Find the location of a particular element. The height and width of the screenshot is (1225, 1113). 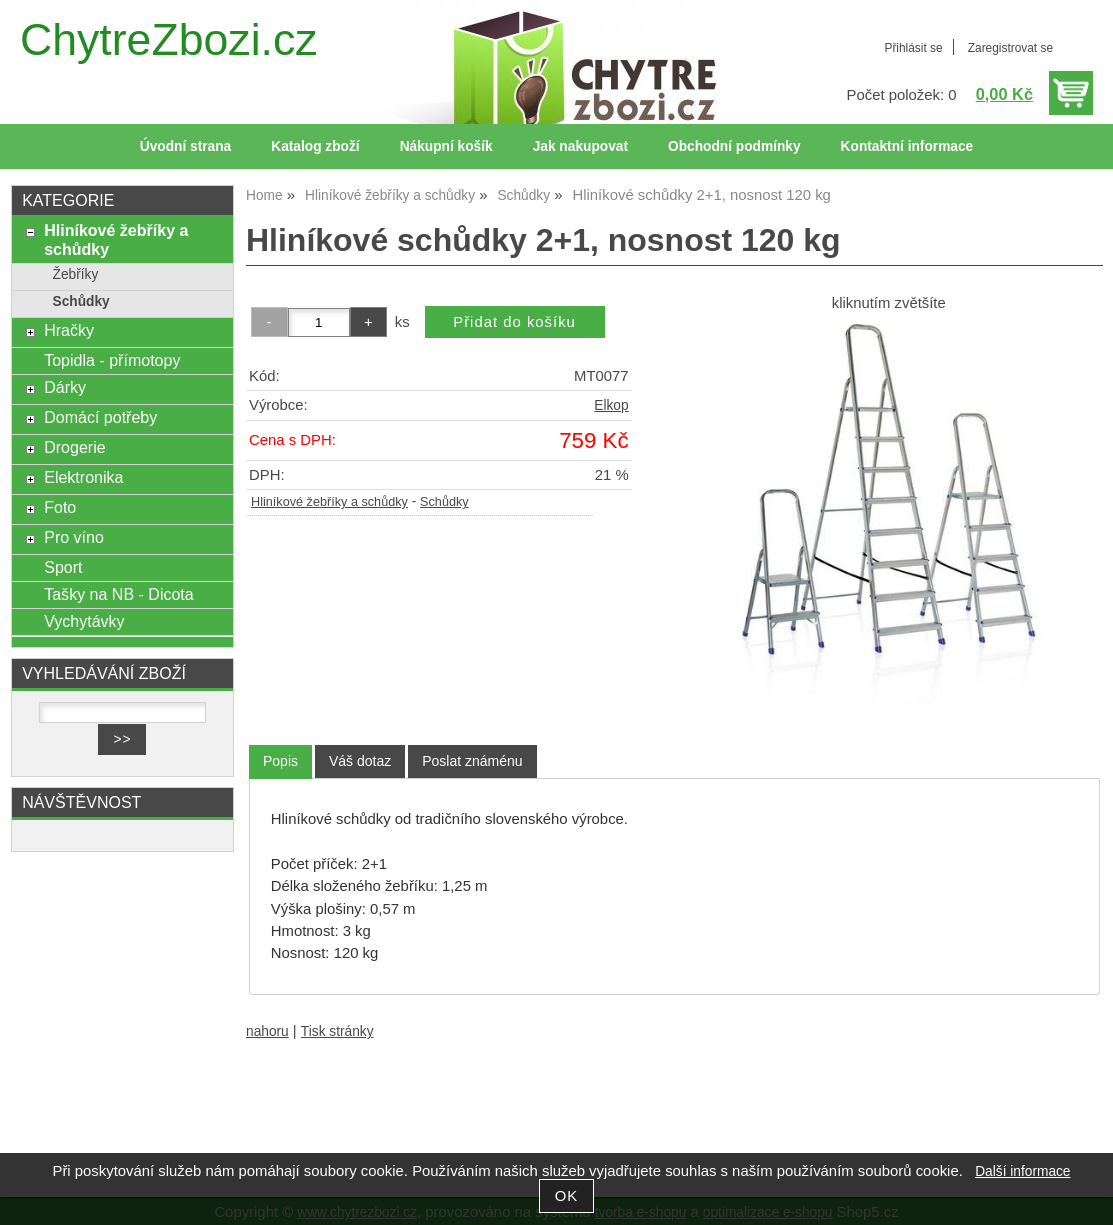

Schůdky is located at coordinates (444, 502).